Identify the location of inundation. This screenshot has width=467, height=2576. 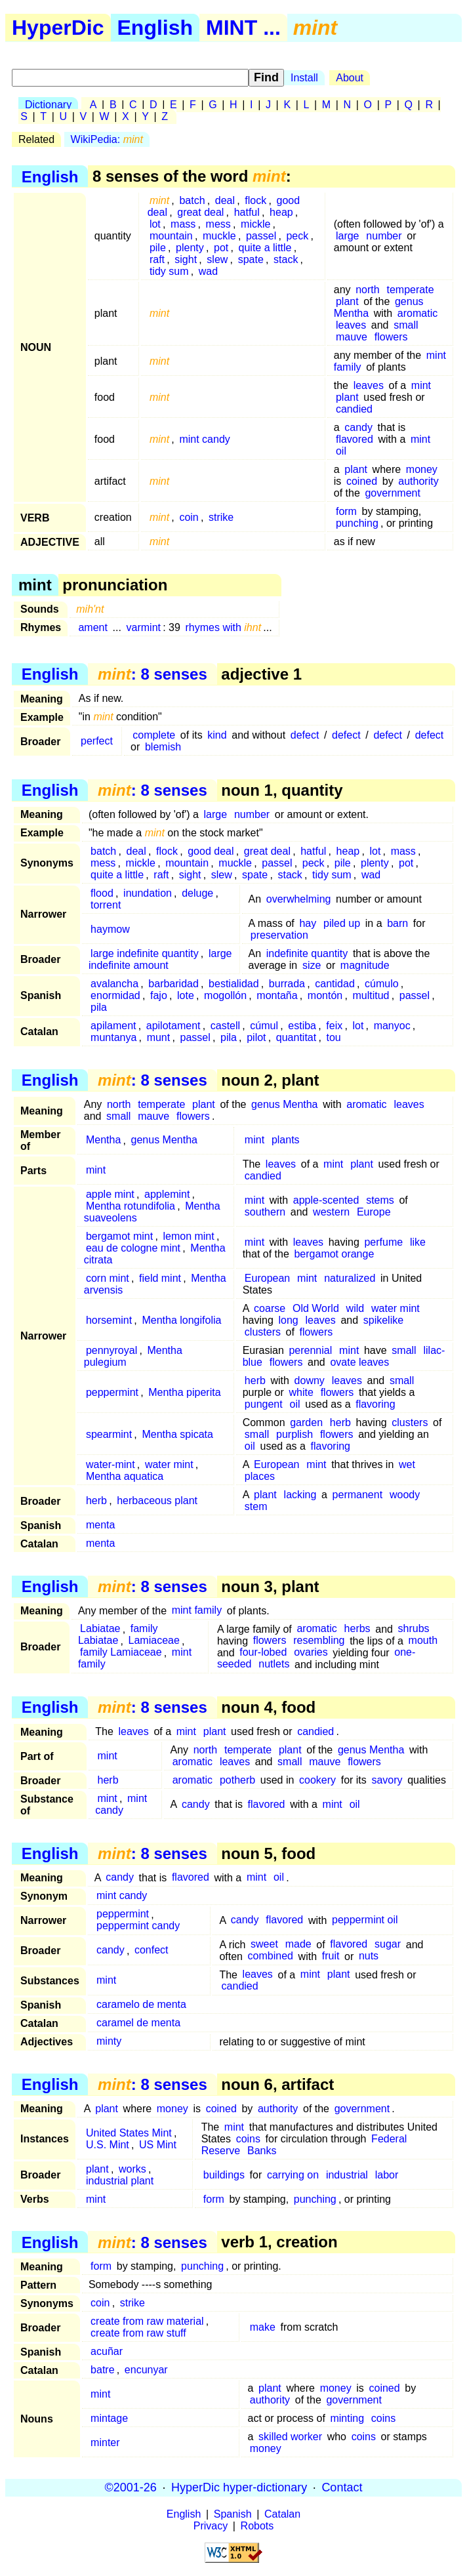
(147, 893).